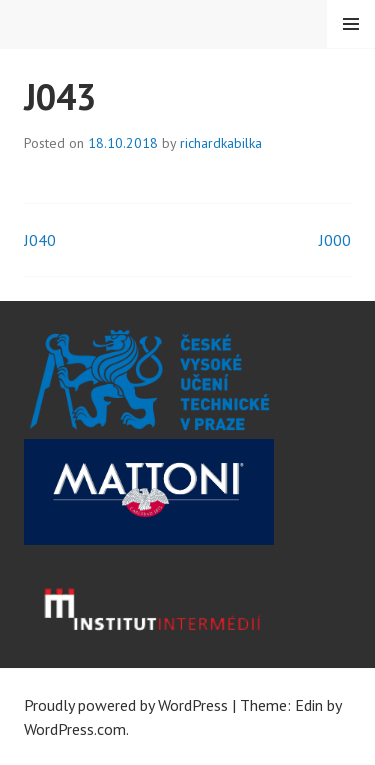  I want to click on richardkabilka, so click(221, 143).